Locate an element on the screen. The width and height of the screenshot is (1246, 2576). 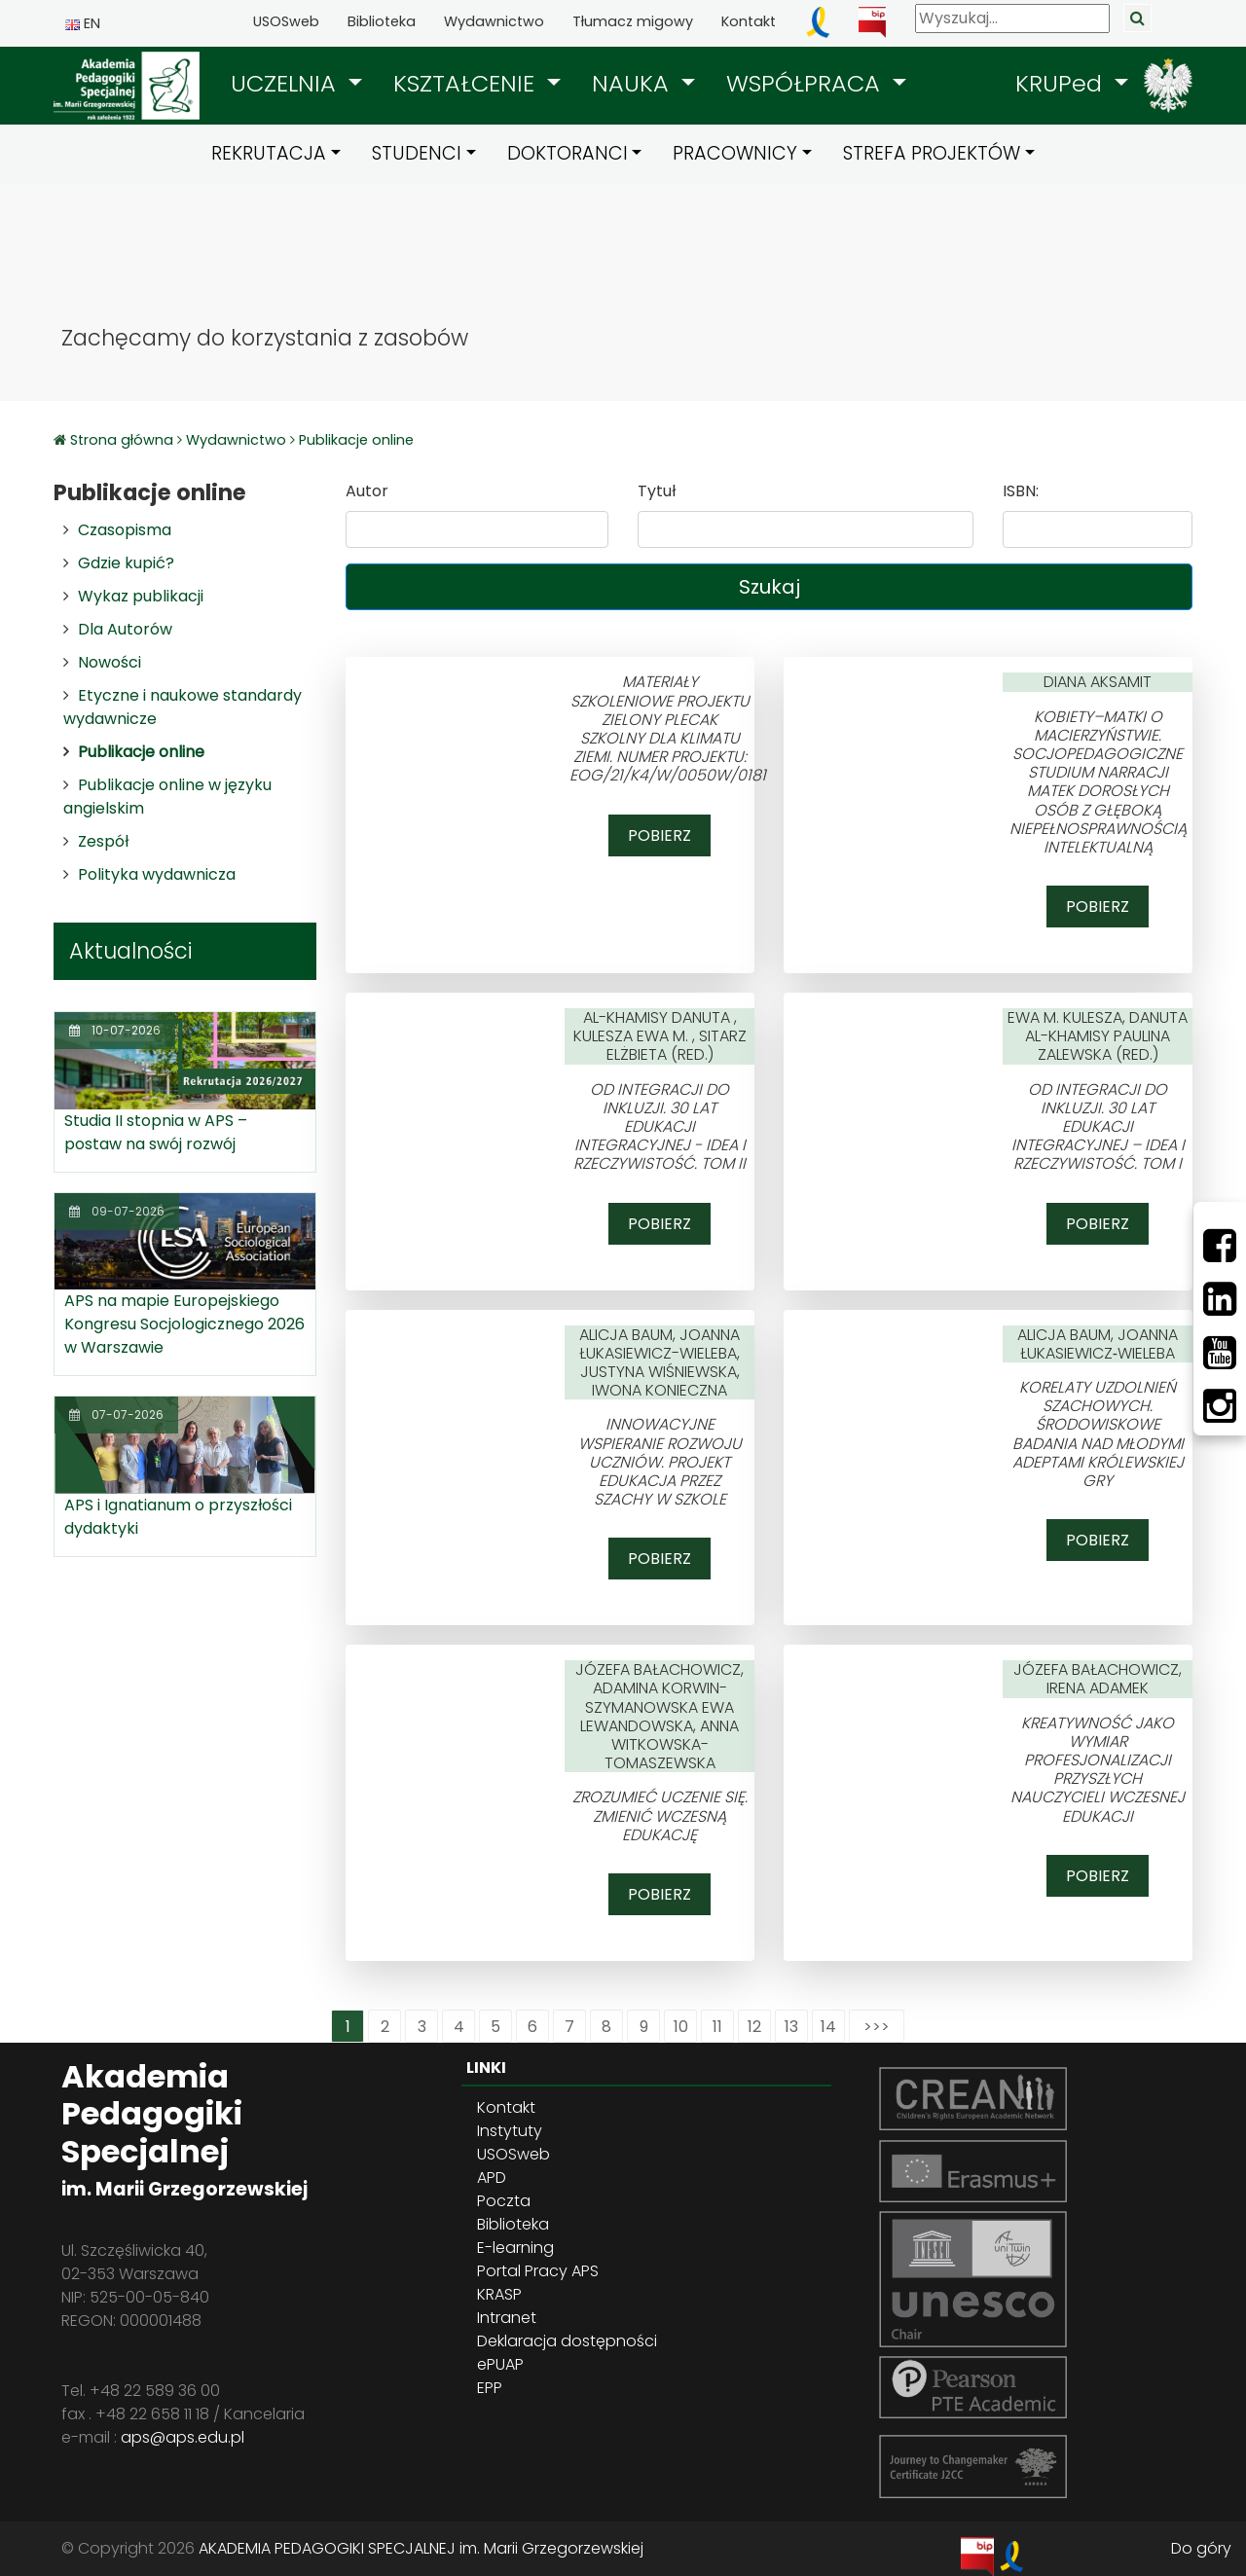
Kontakt is located at coordinates (748, 21).